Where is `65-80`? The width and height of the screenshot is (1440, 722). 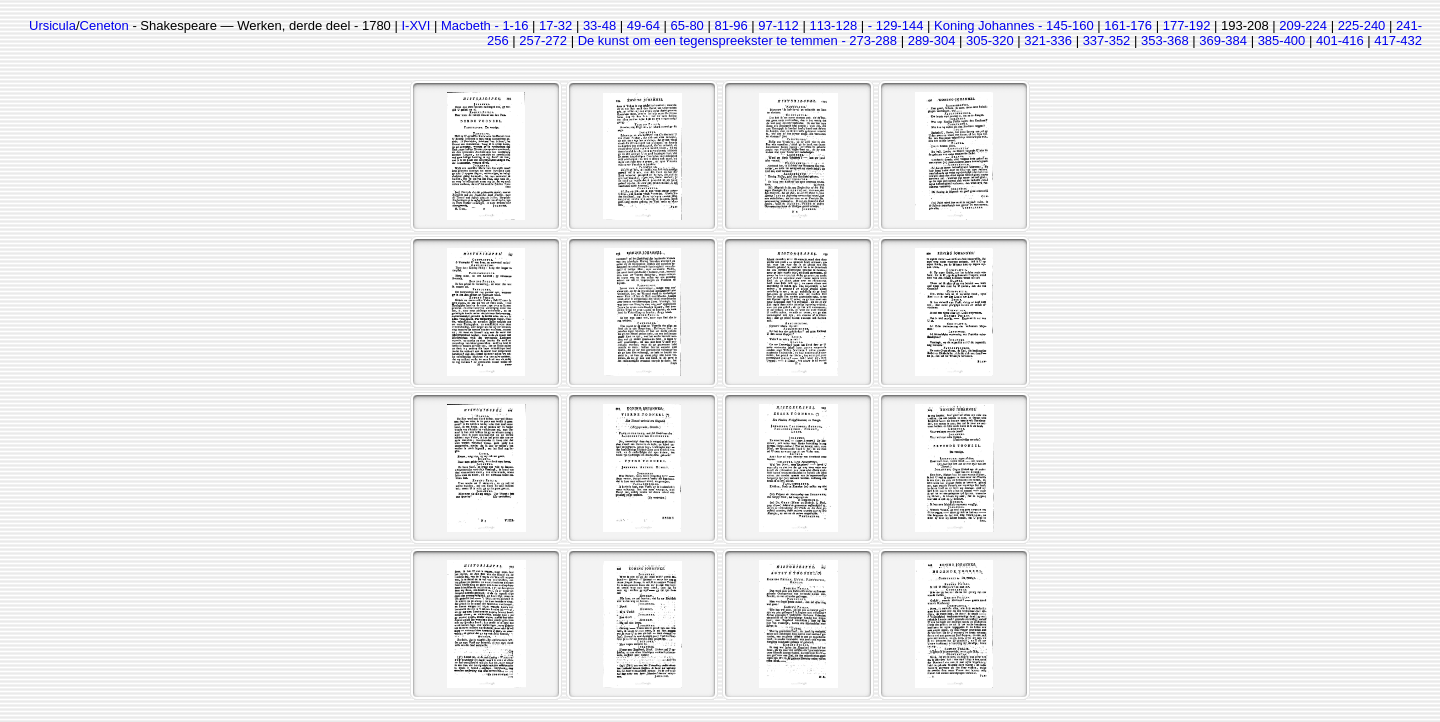 65-80 is located at coordinates (687, 25).